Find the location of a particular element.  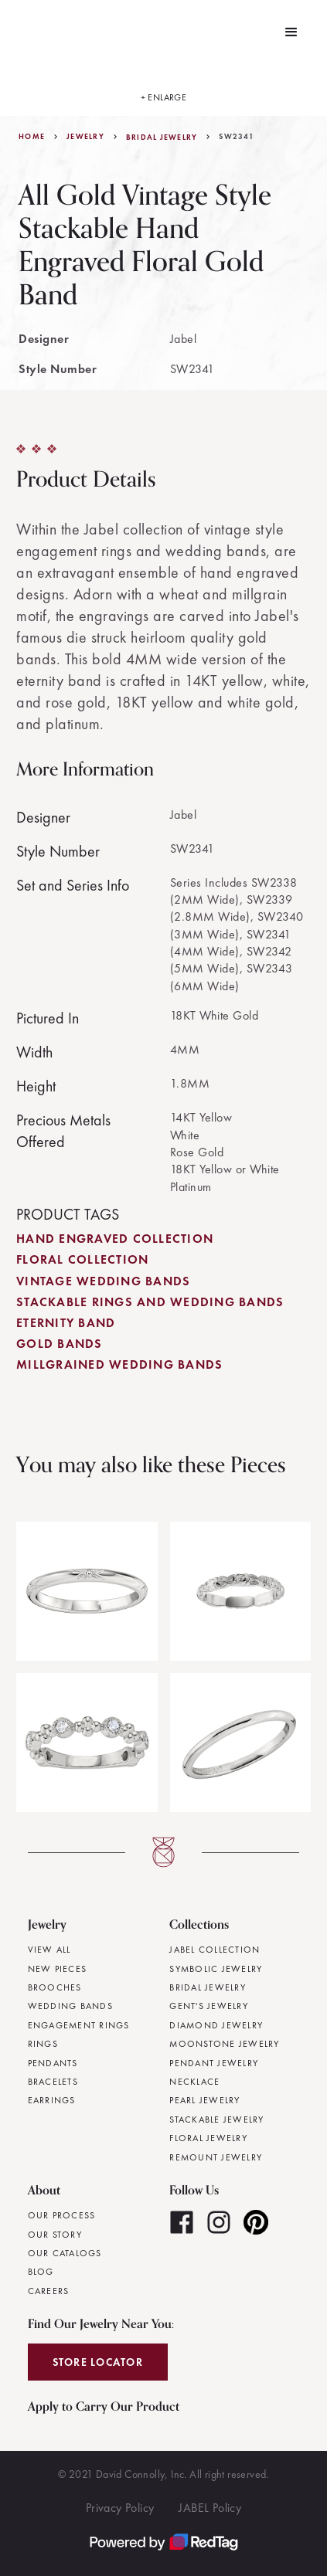

[home] is located at coordinates (22, 32).